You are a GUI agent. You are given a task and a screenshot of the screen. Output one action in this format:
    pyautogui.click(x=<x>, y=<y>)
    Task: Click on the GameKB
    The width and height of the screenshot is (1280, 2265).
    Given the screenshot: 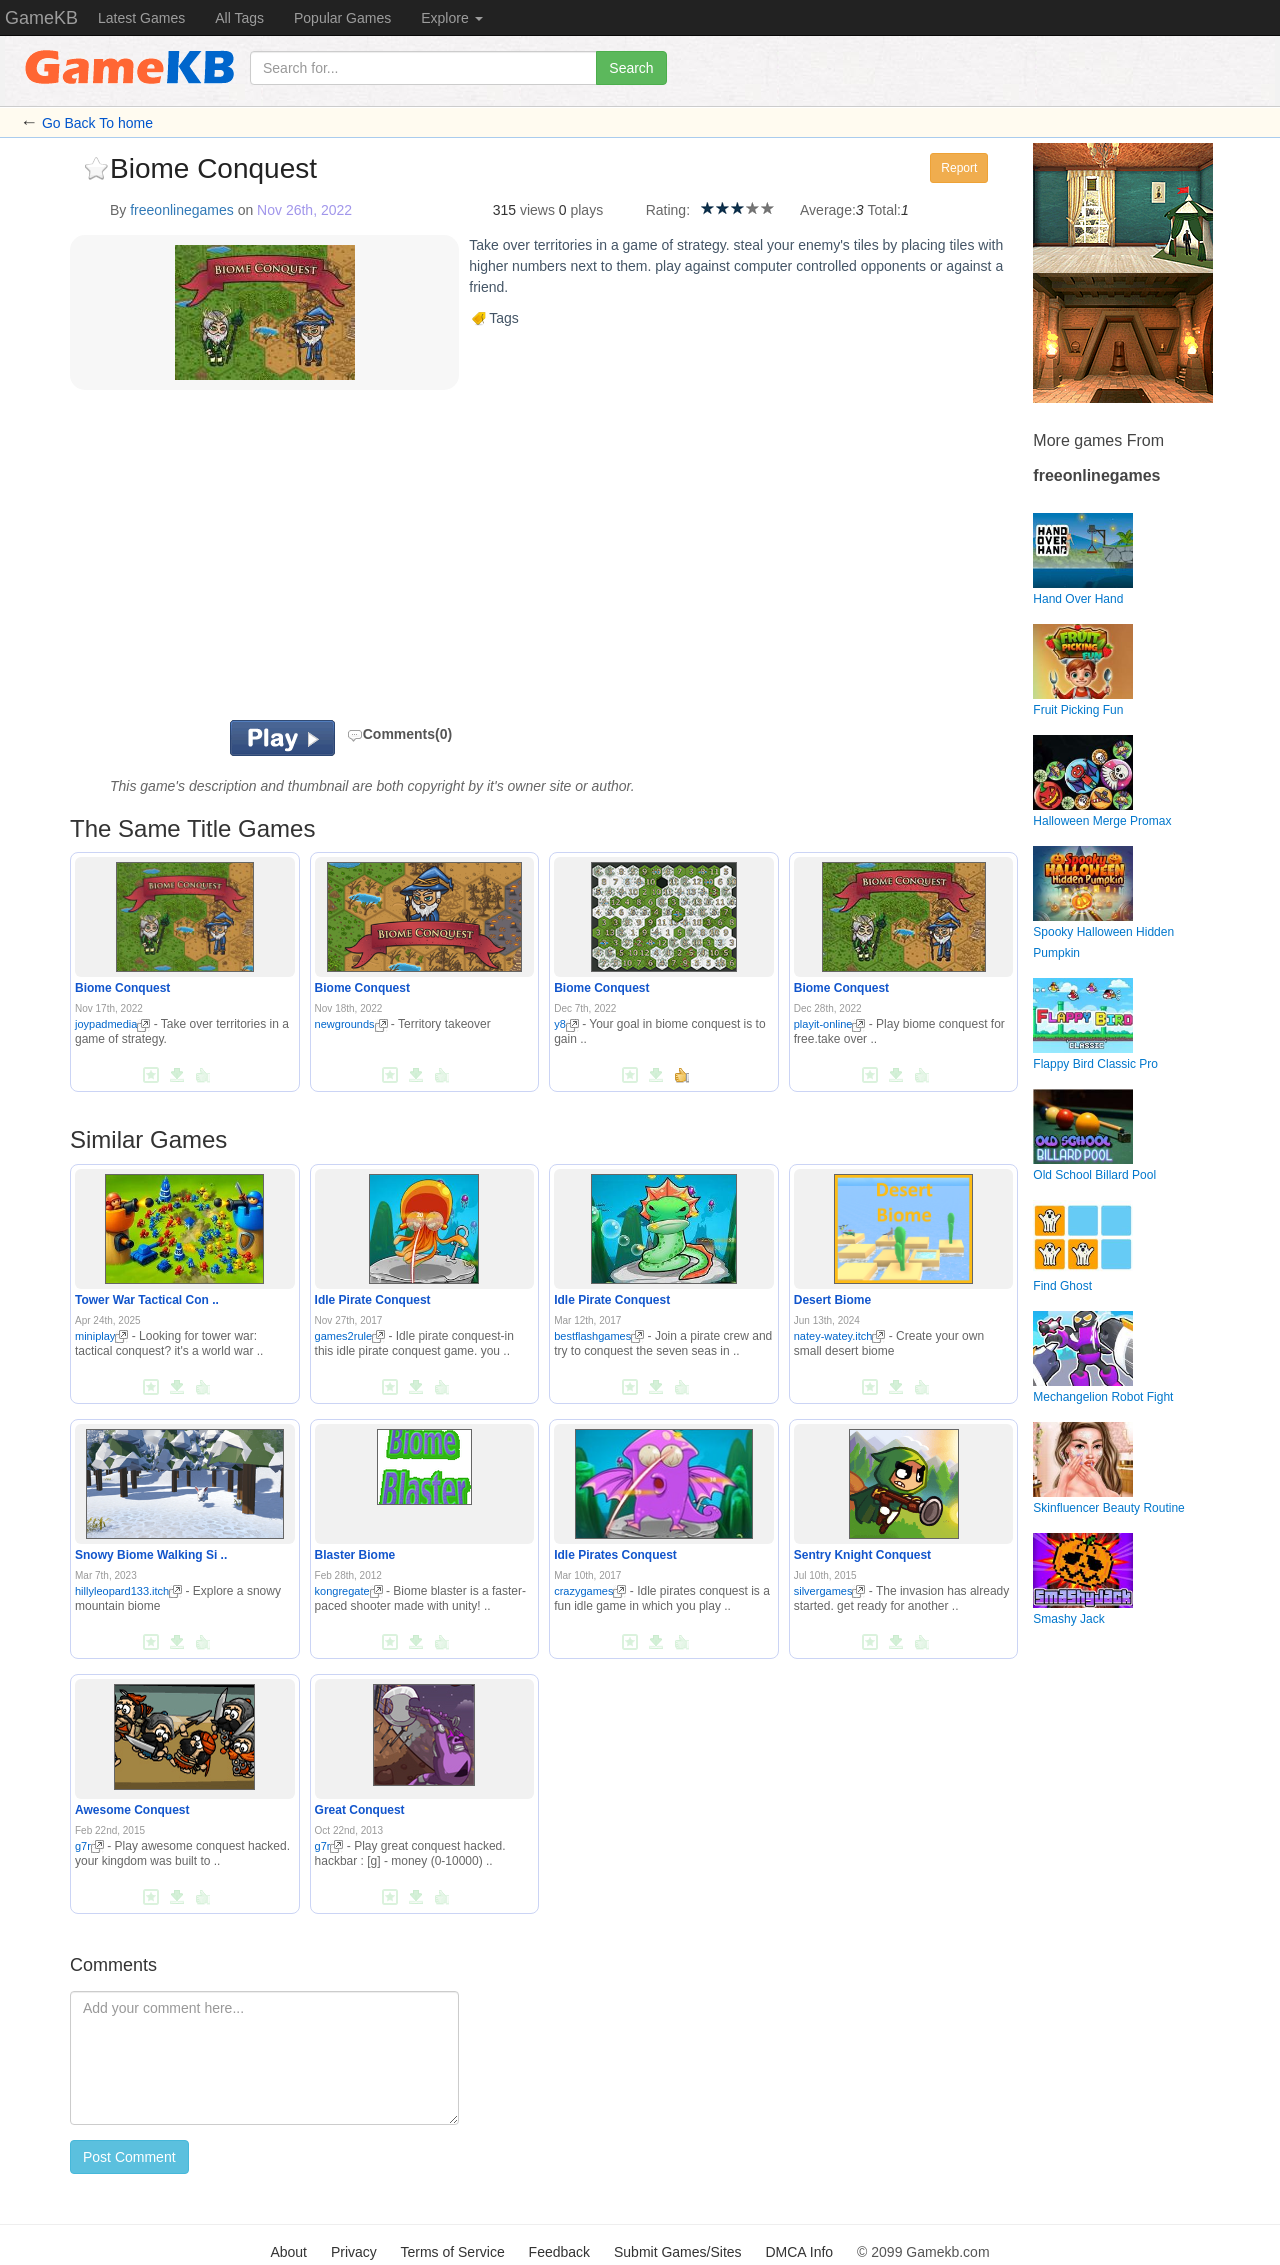 What is the action you would take?
    pyautogui.click(x=41, y=18)
    